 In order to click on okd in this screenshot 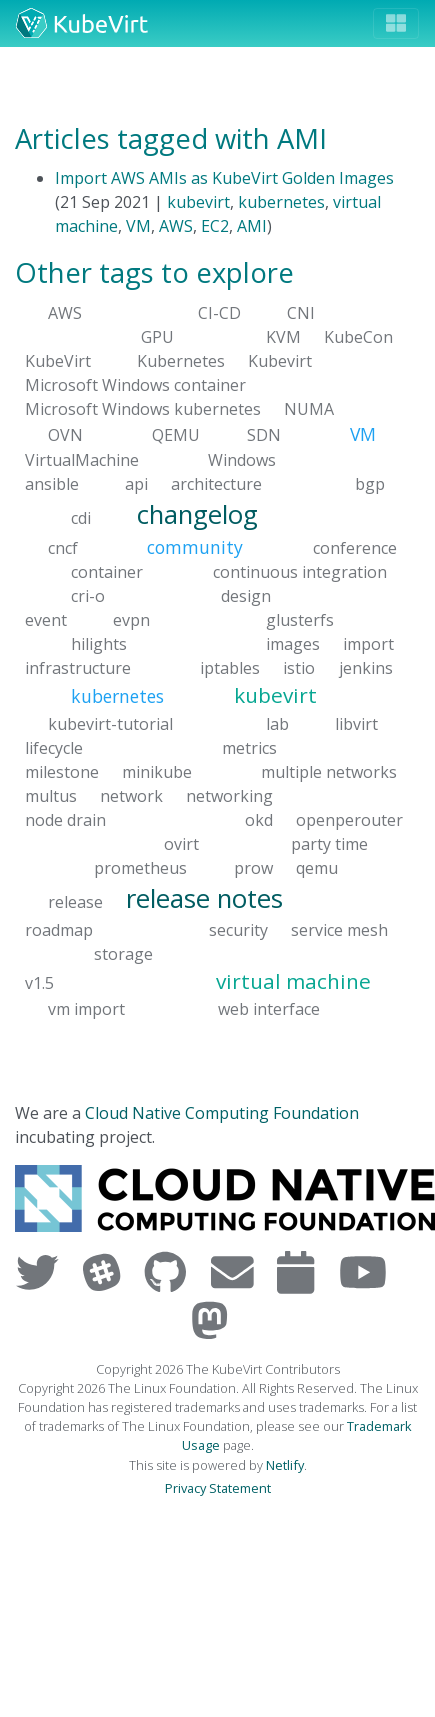, I will do `click(259, 819)`.